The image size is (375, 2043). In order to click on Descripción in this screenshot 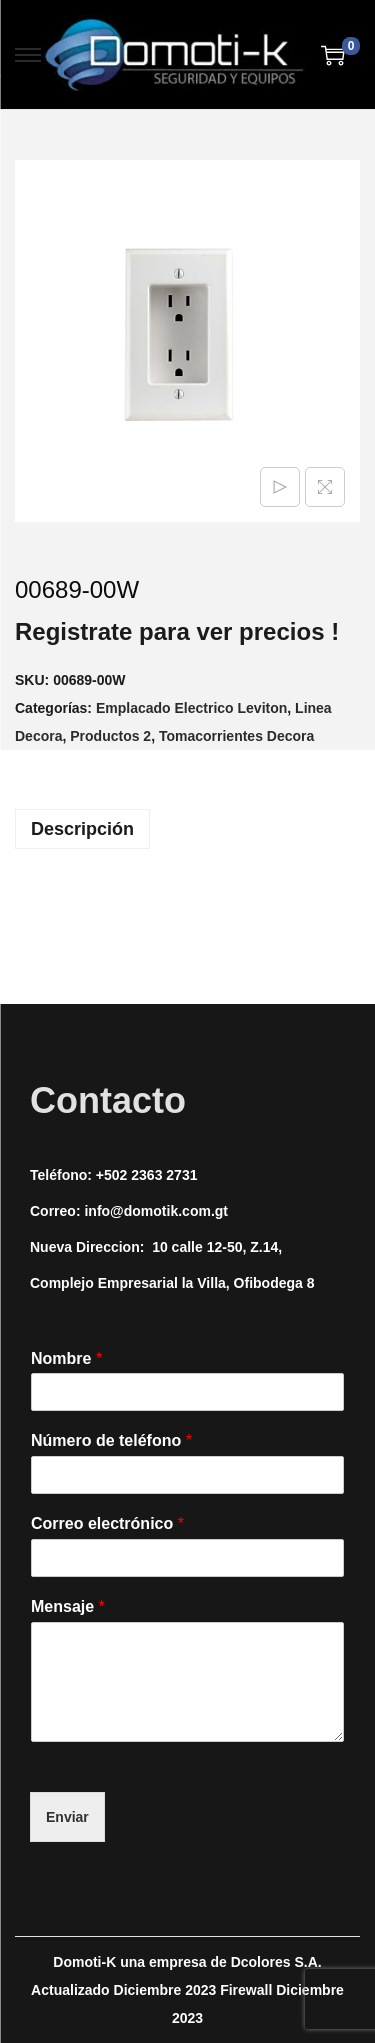, I will do `click(82, 829)`.